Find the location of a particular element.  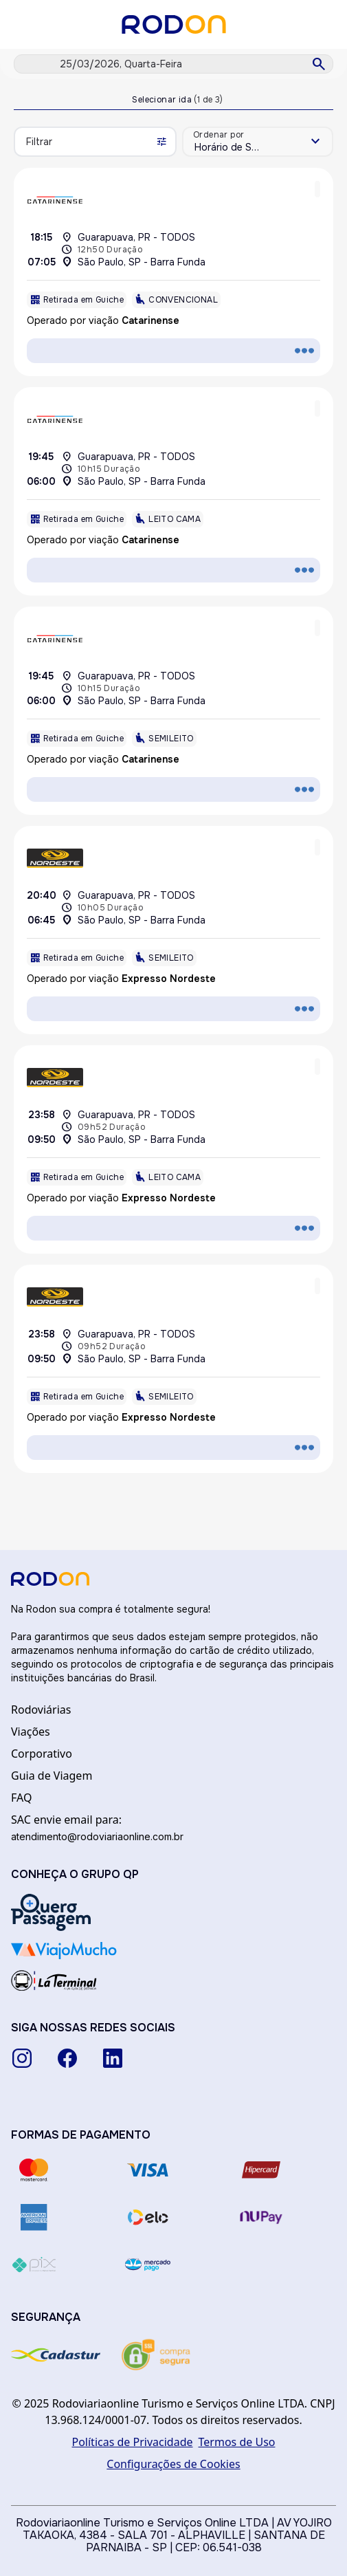

Termos de Uso is located at coordinates (237, 2441).